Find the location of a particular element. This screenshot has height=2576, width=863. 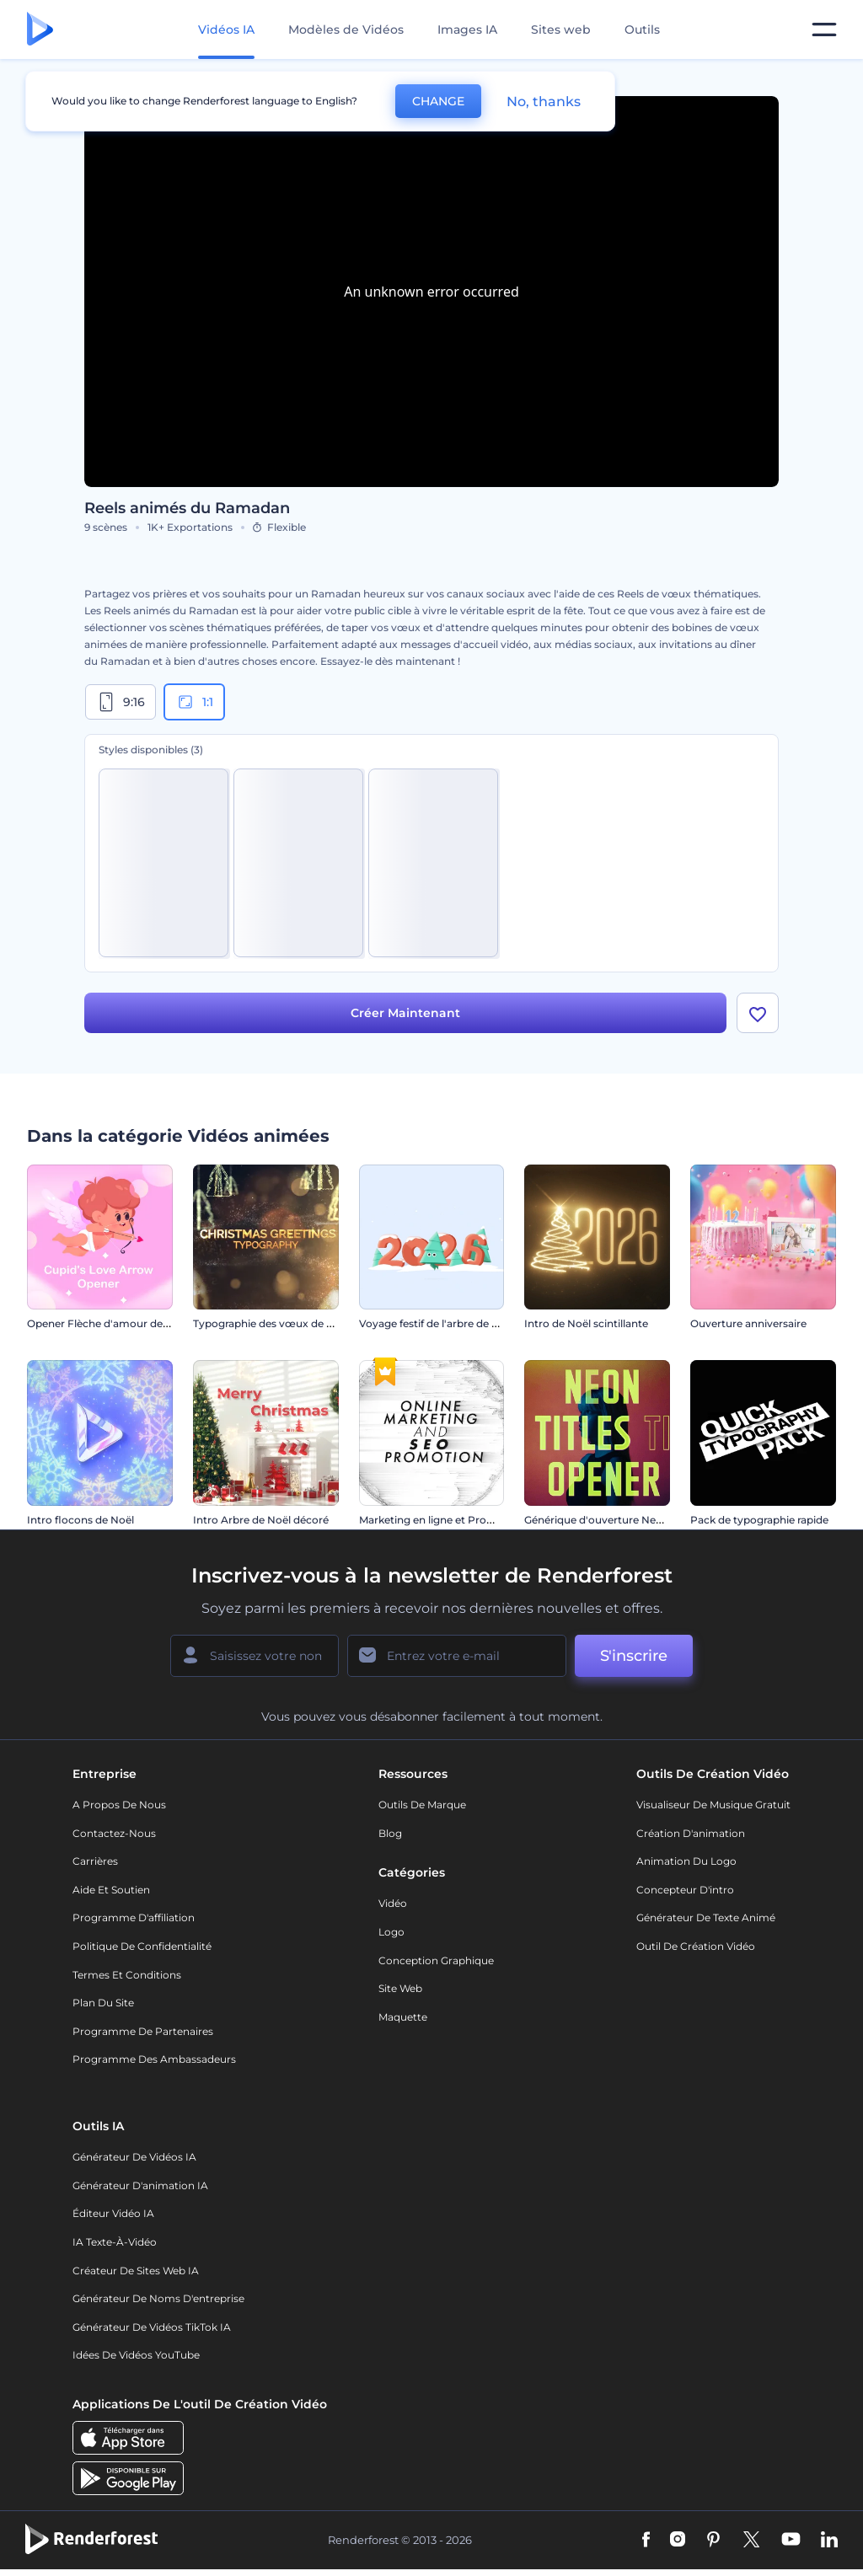

Carrières is located at coordinates (95, 1861).